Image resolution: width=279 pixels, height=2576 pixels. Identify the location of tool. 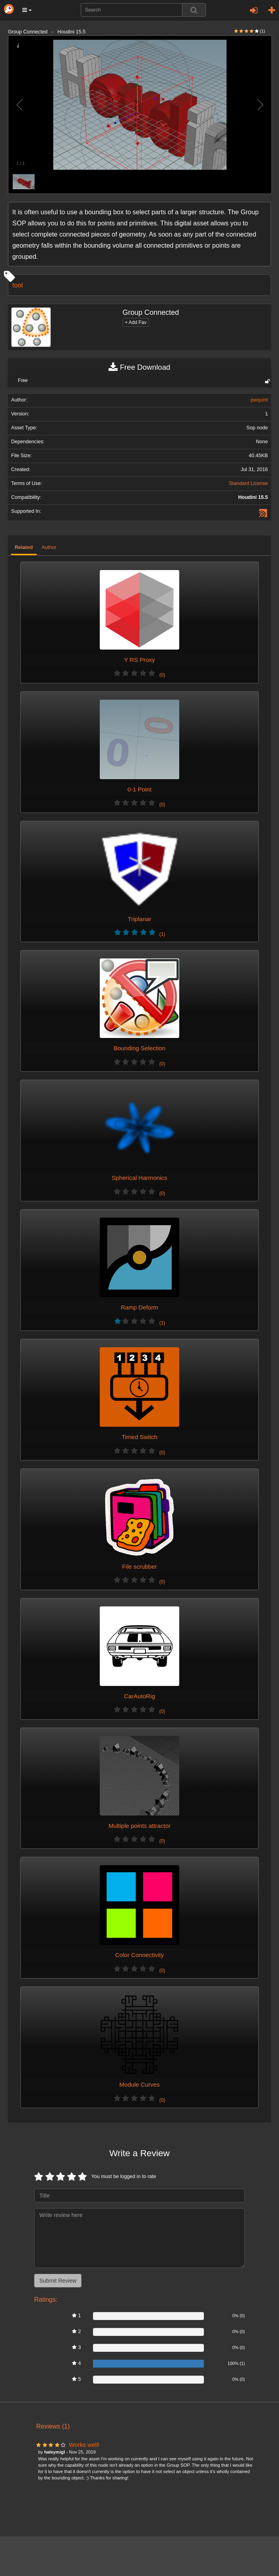
(17, 285).